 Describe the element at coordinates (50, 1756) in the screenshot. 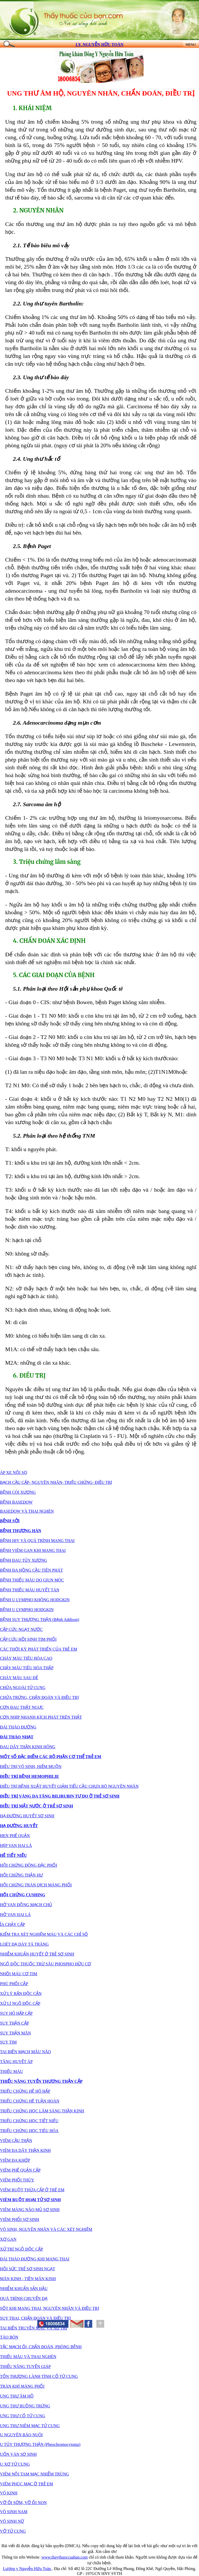

I see `MỘT SỐ ĐẶC ĐIỂM CÁC BỘ PHẬN CƠ THỂ TRẺ EM` at that location.